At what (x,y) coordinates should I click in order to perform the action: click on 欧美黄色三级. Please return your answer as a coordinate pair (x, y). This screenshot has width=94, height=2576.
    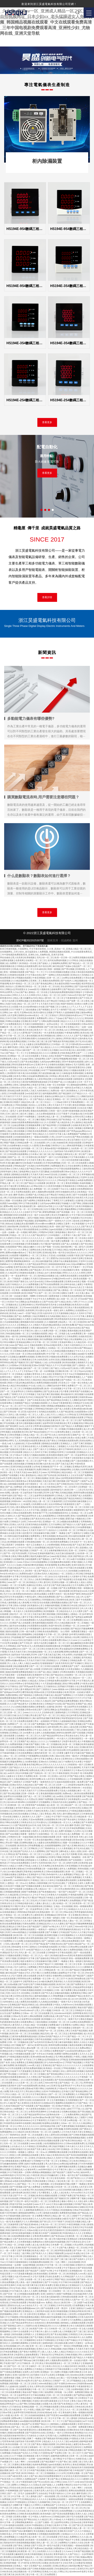
    Looking at the image, I should click on (87, 2409).